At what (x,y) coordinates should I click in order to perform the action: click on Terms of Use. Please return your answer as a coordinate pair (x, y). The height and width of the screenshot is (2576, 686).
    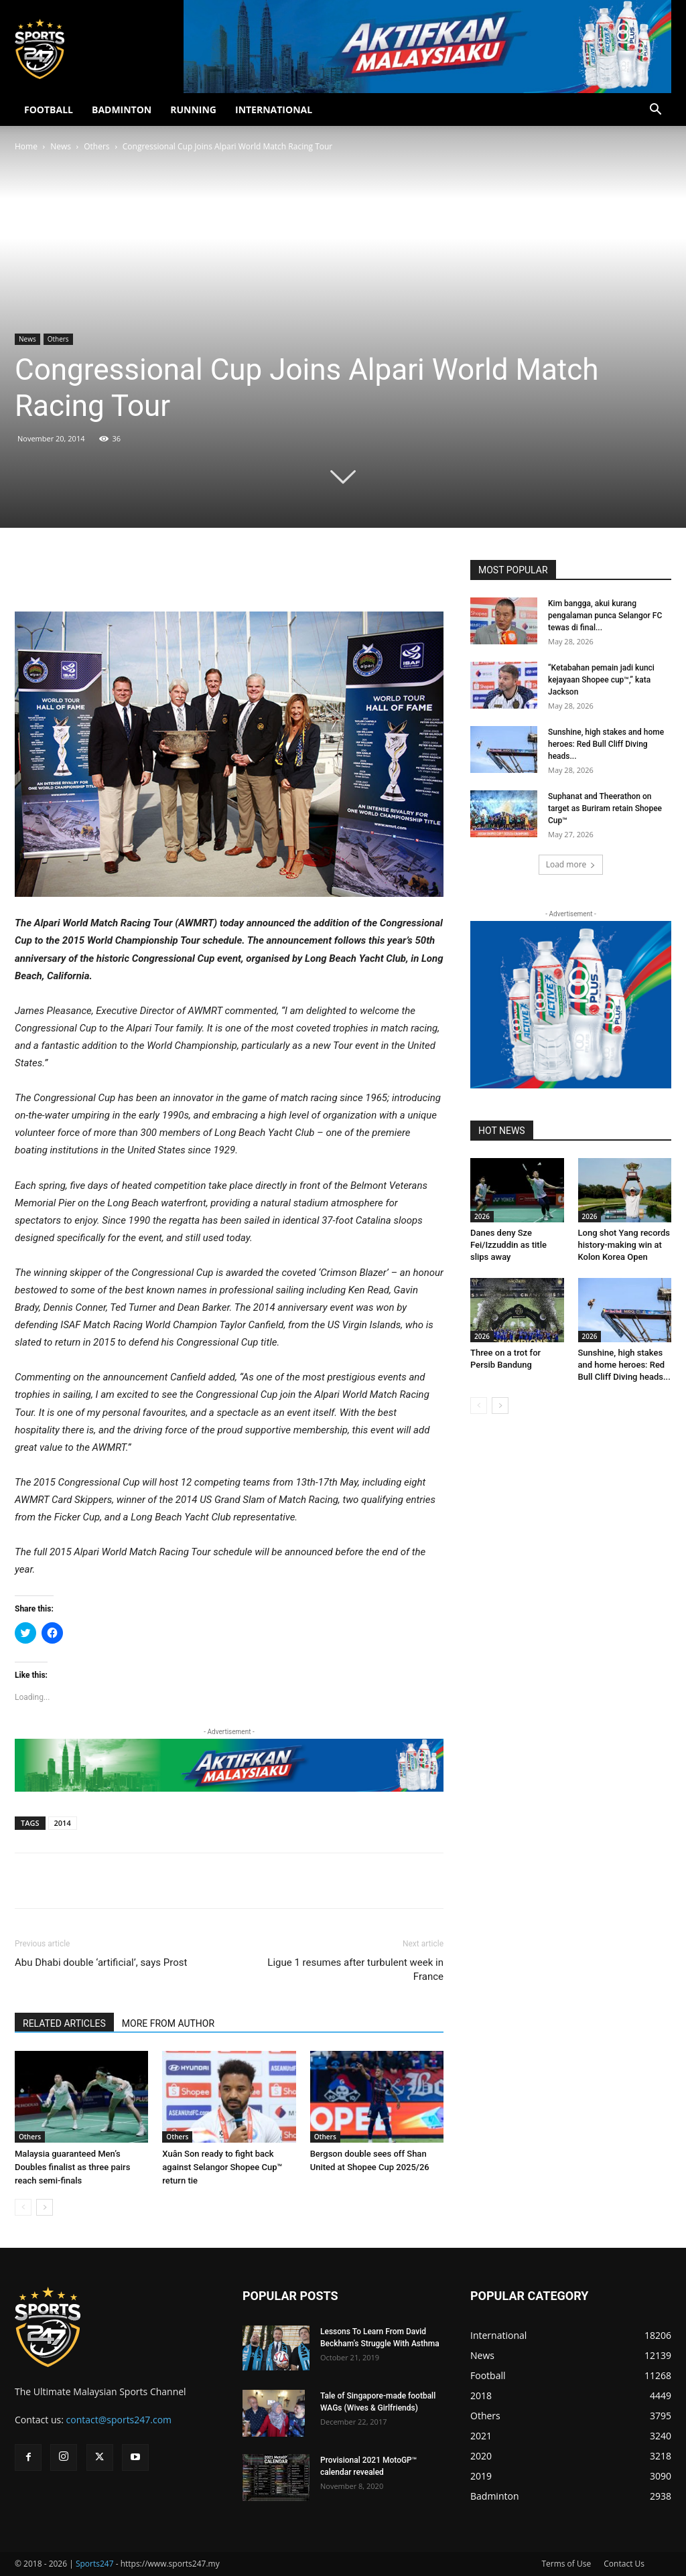
    Looking at the image, I should click on (566, 2563).